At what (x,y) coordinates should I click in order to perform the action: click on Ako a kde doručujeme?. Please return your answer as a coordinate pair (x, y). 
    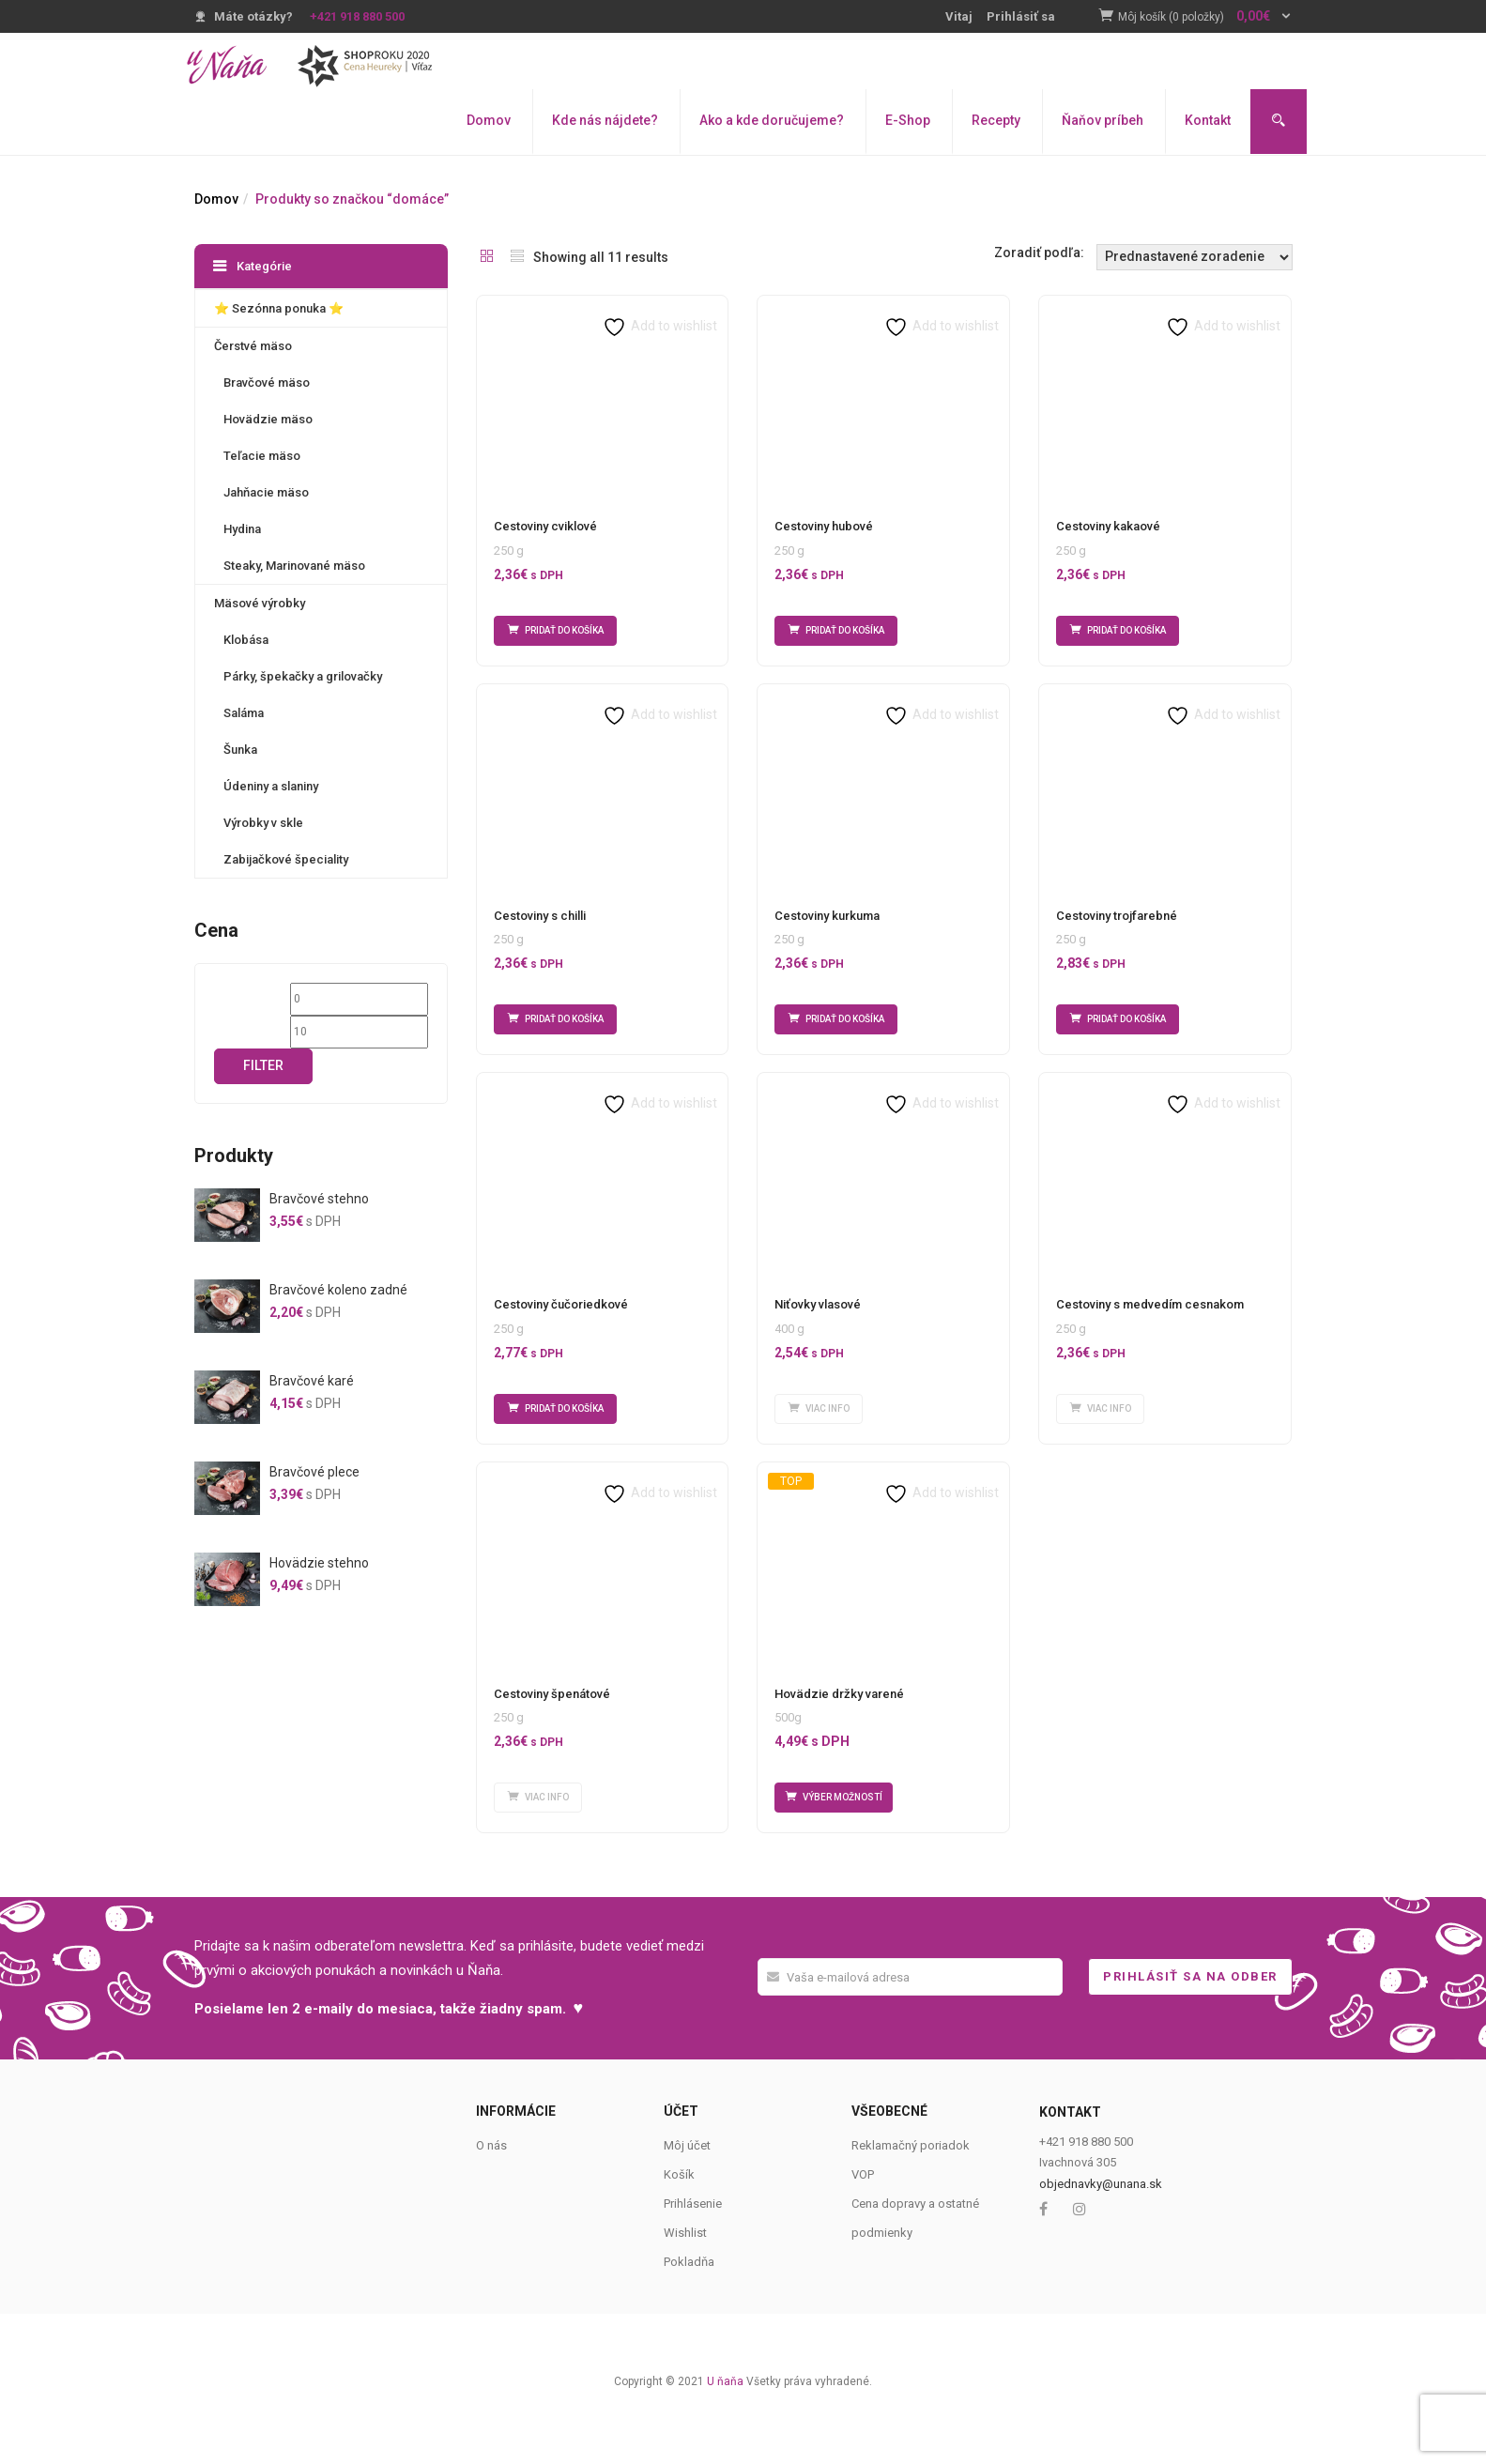
    Looking at the image, I should click on (771, 120).